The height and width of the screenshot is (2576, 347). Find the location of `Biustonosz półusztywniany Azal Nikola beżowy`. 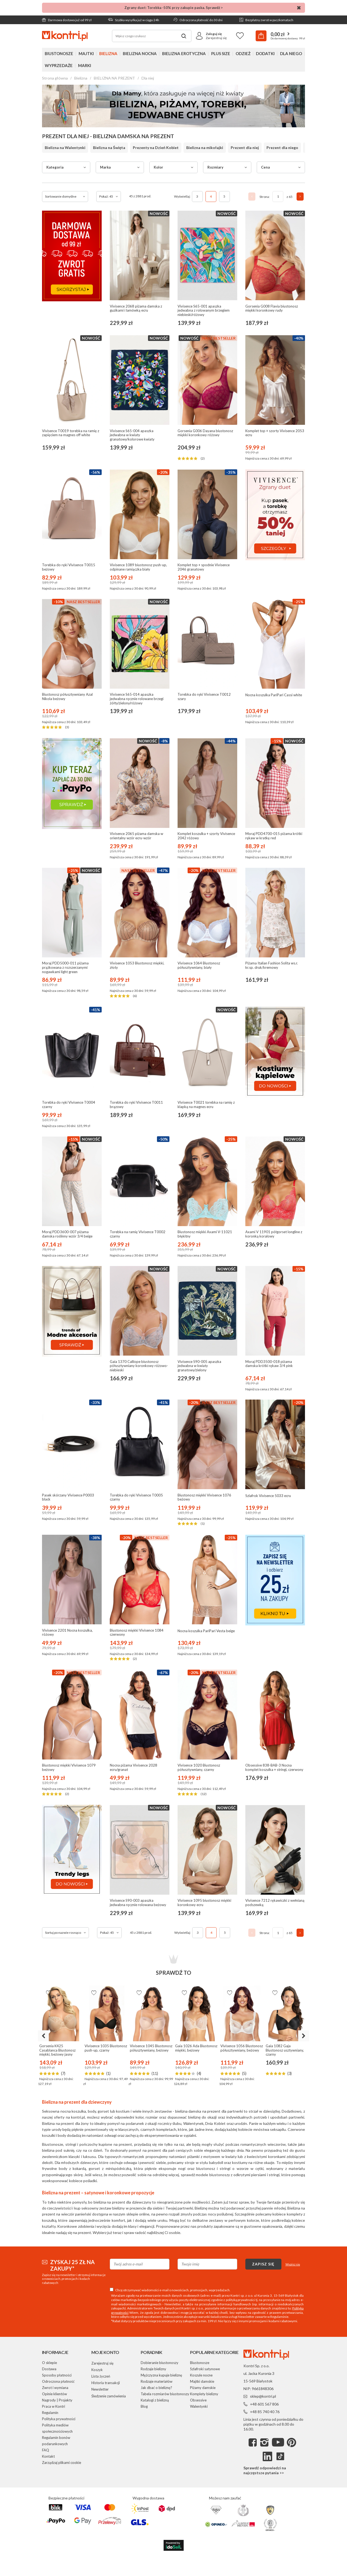

Biustonosz półusztywniany Azal Nikola beżowy is located at coordinates (67, 696).